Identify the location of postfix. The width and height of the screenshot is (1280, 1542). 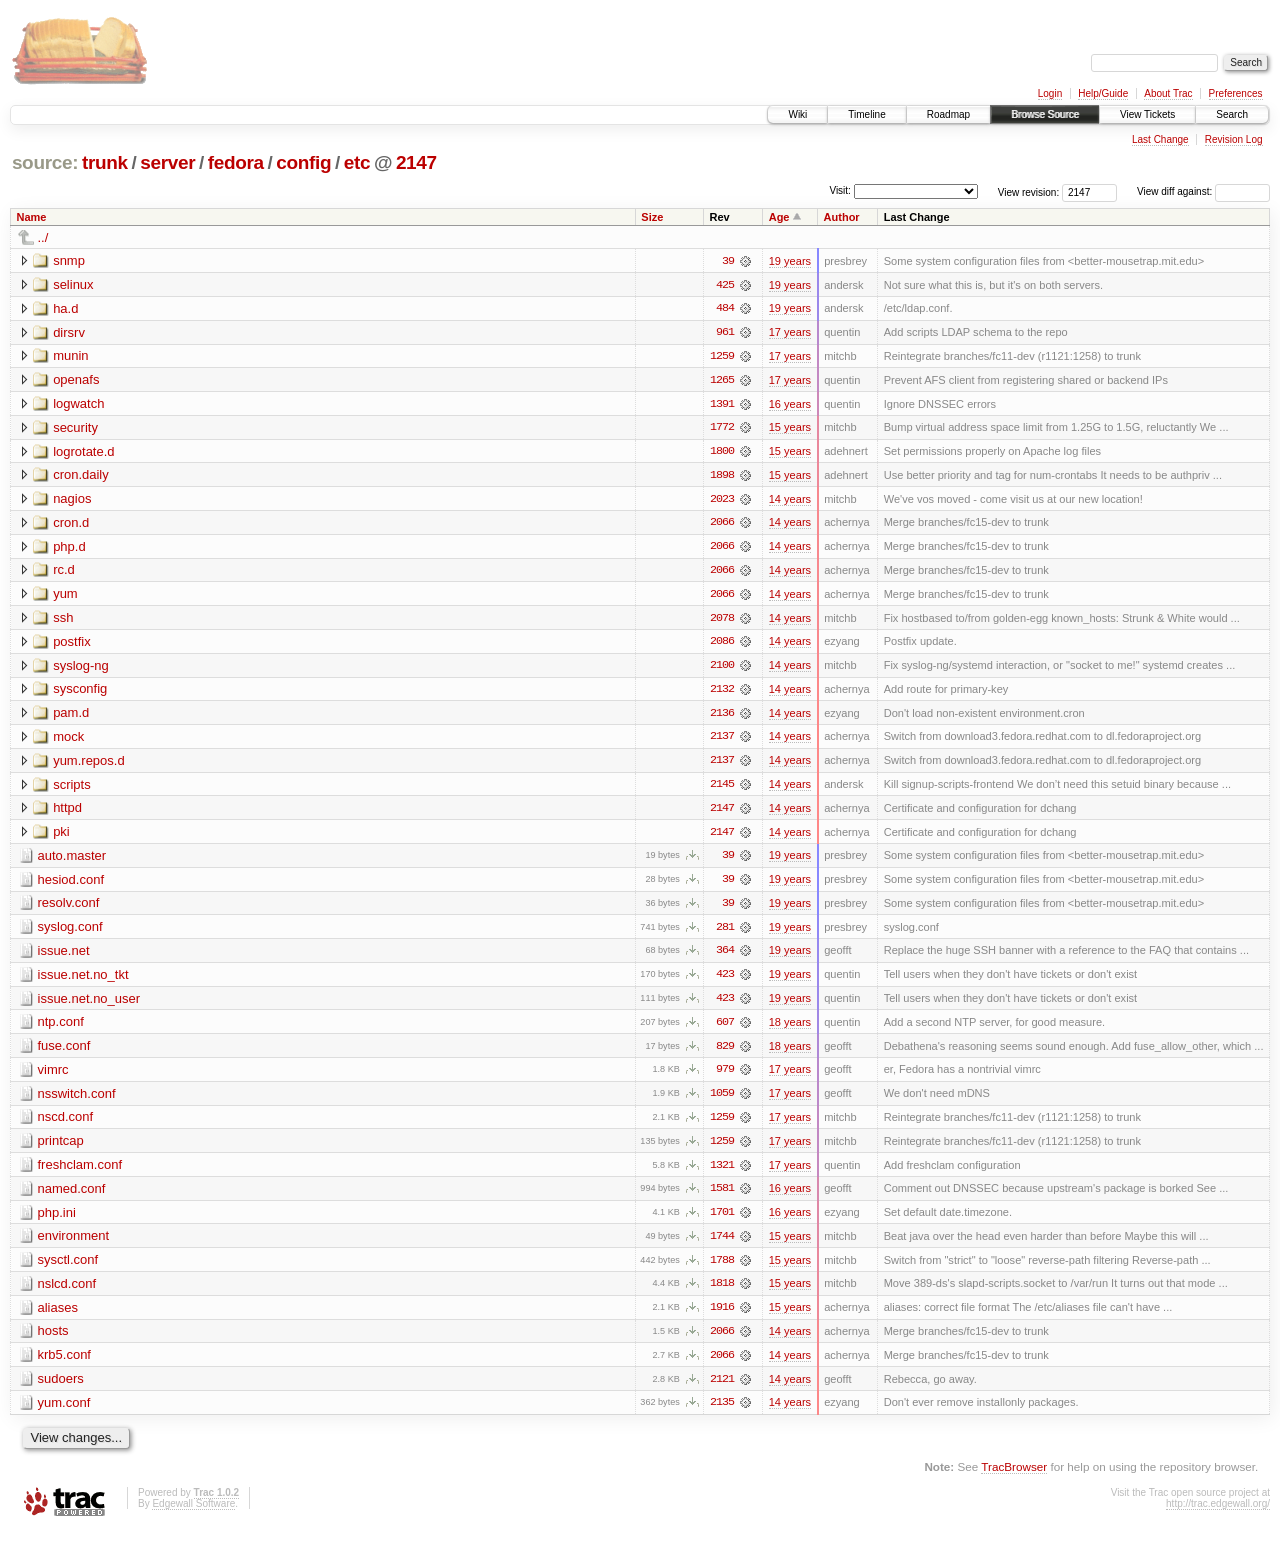
(72, 644).